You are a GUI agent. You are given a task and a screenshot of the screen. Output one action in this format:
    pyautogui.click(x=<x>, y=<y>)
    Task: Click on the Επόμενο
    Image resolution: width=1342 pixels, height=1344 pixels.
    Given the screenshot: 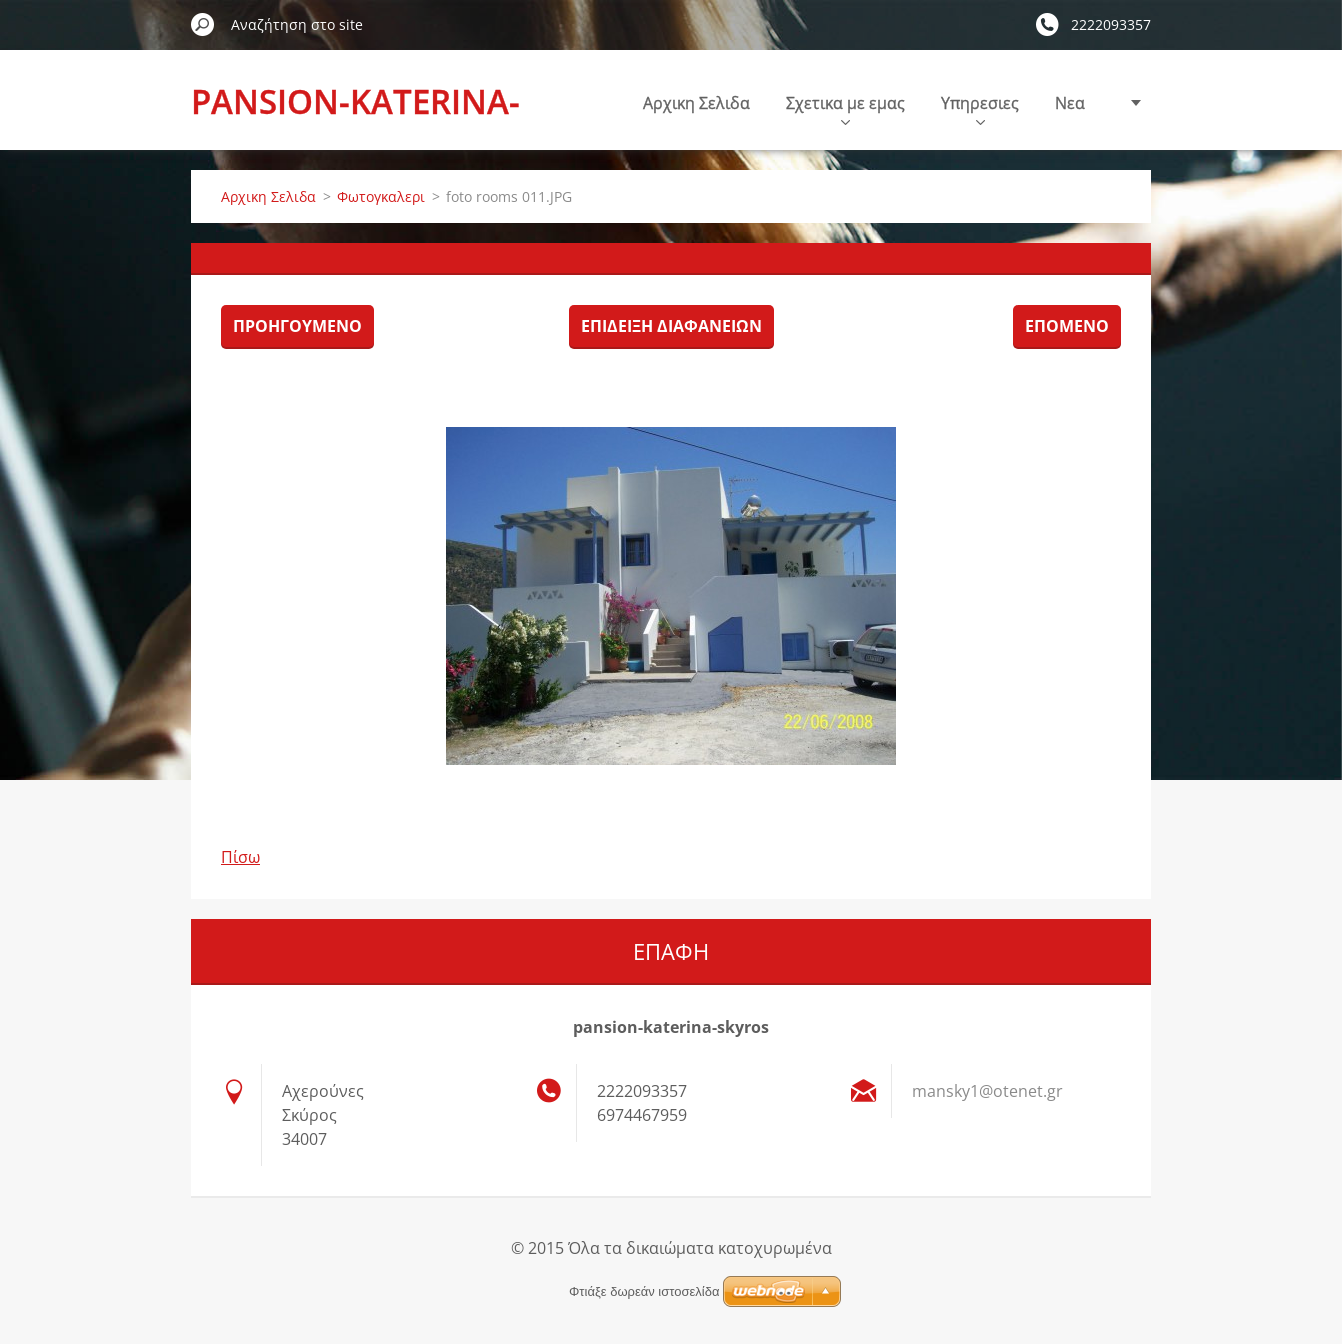 What is the action you would take?
    pyautogui.click(x=1067, y=326)
    